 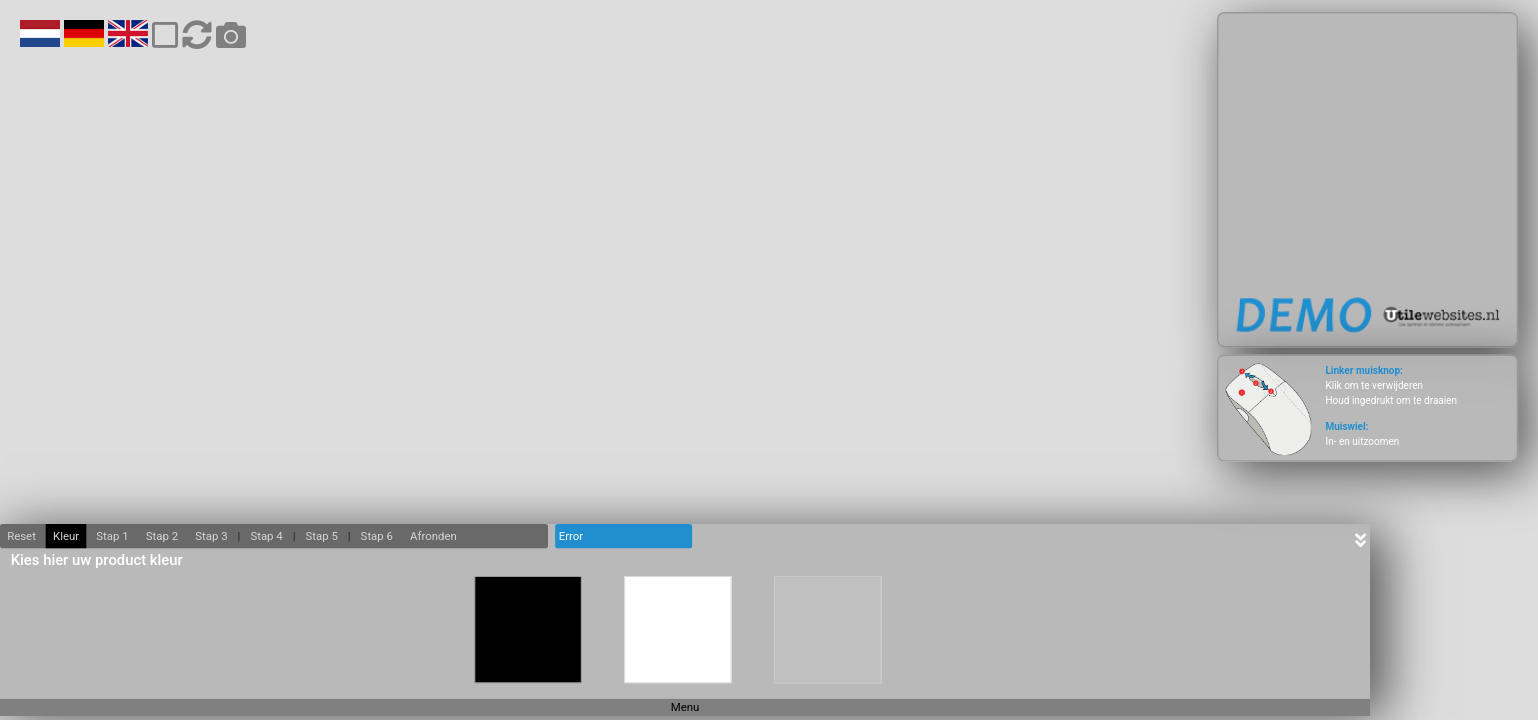 I want to click on Stap 6, so click(x=377, y=536).